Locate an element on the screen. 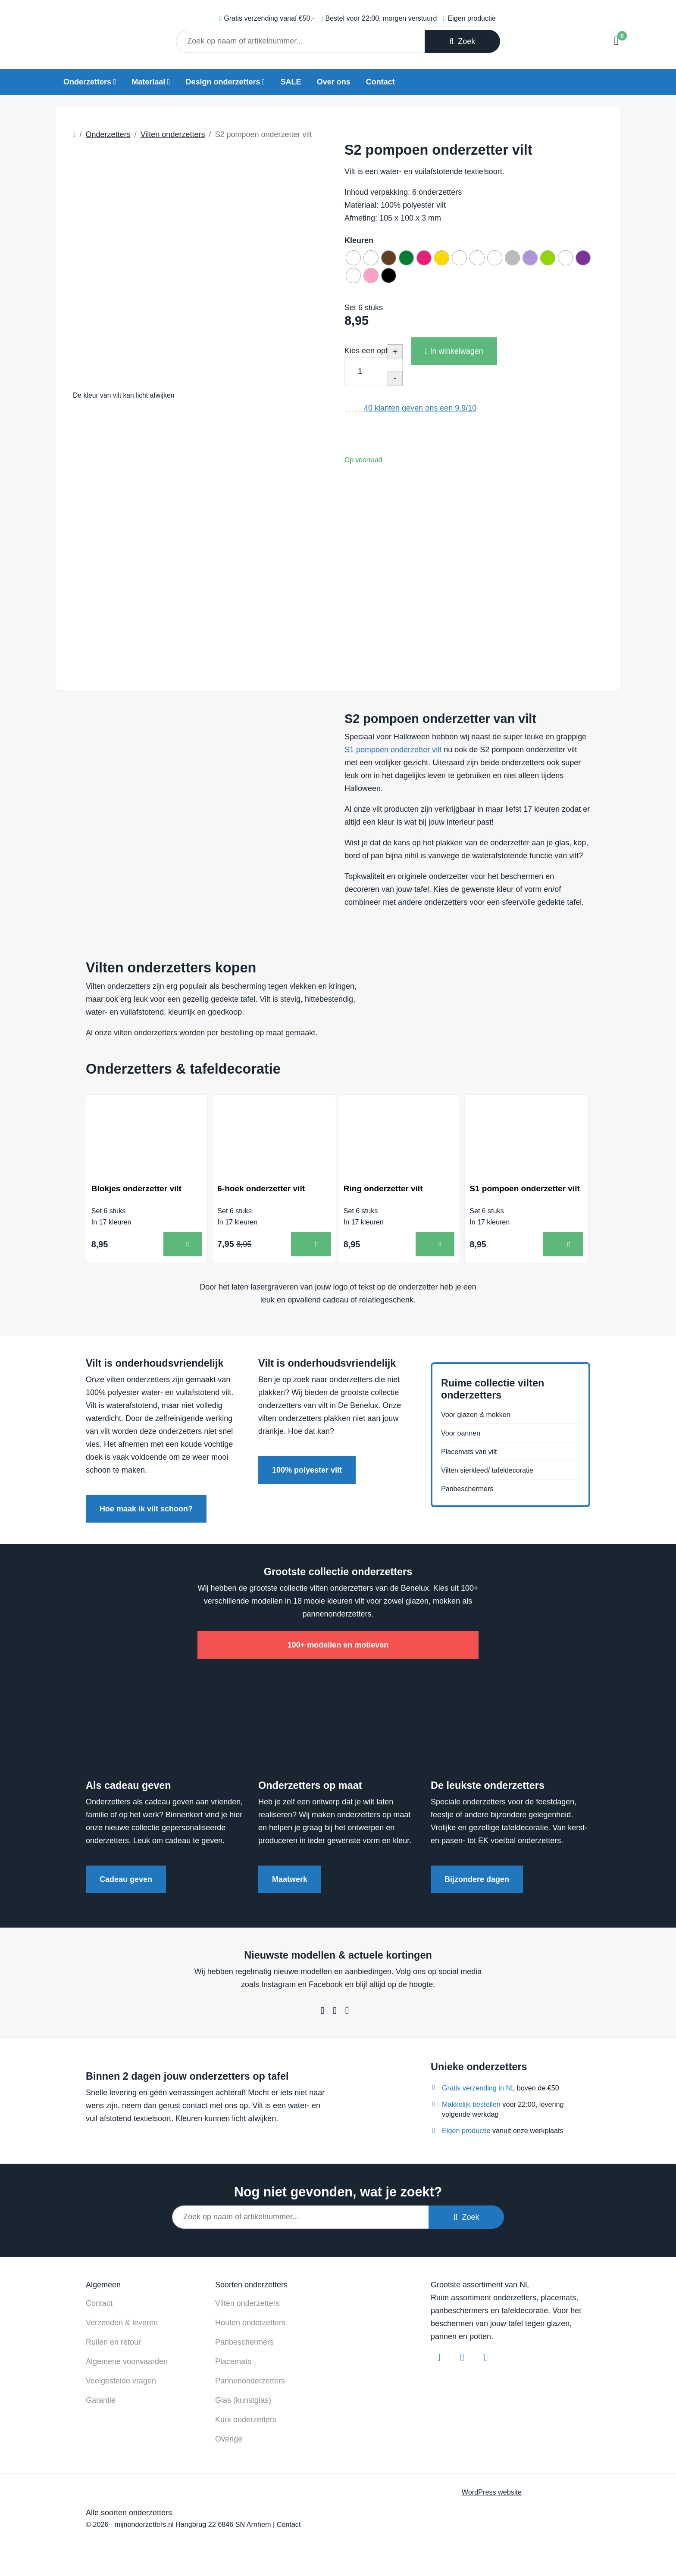 This screenshot has width=676, height=2576. Design onderzetters is located at coordinates (222, 82).